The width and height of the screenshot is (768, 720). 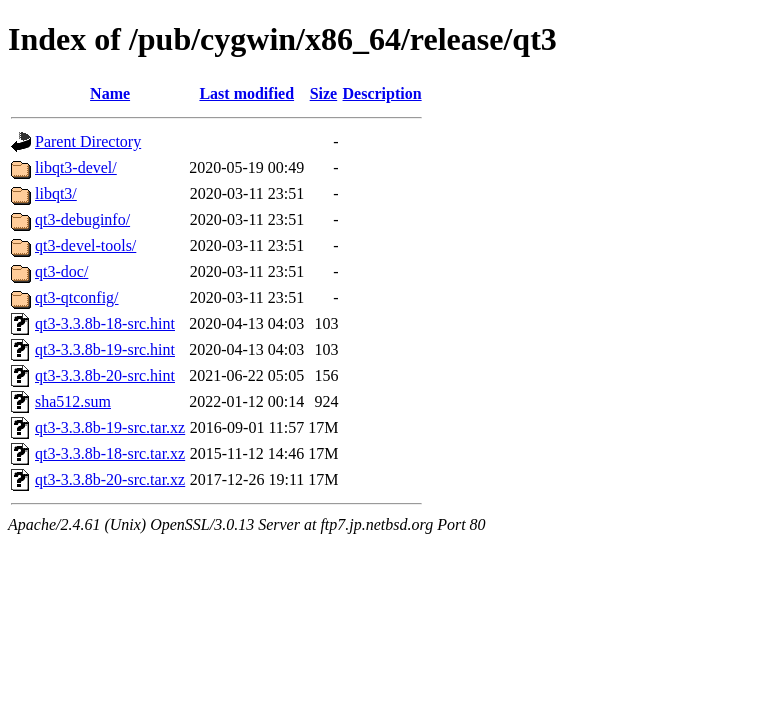 I want to click on qt3-qtconfig/, so click(x=77, y=297).